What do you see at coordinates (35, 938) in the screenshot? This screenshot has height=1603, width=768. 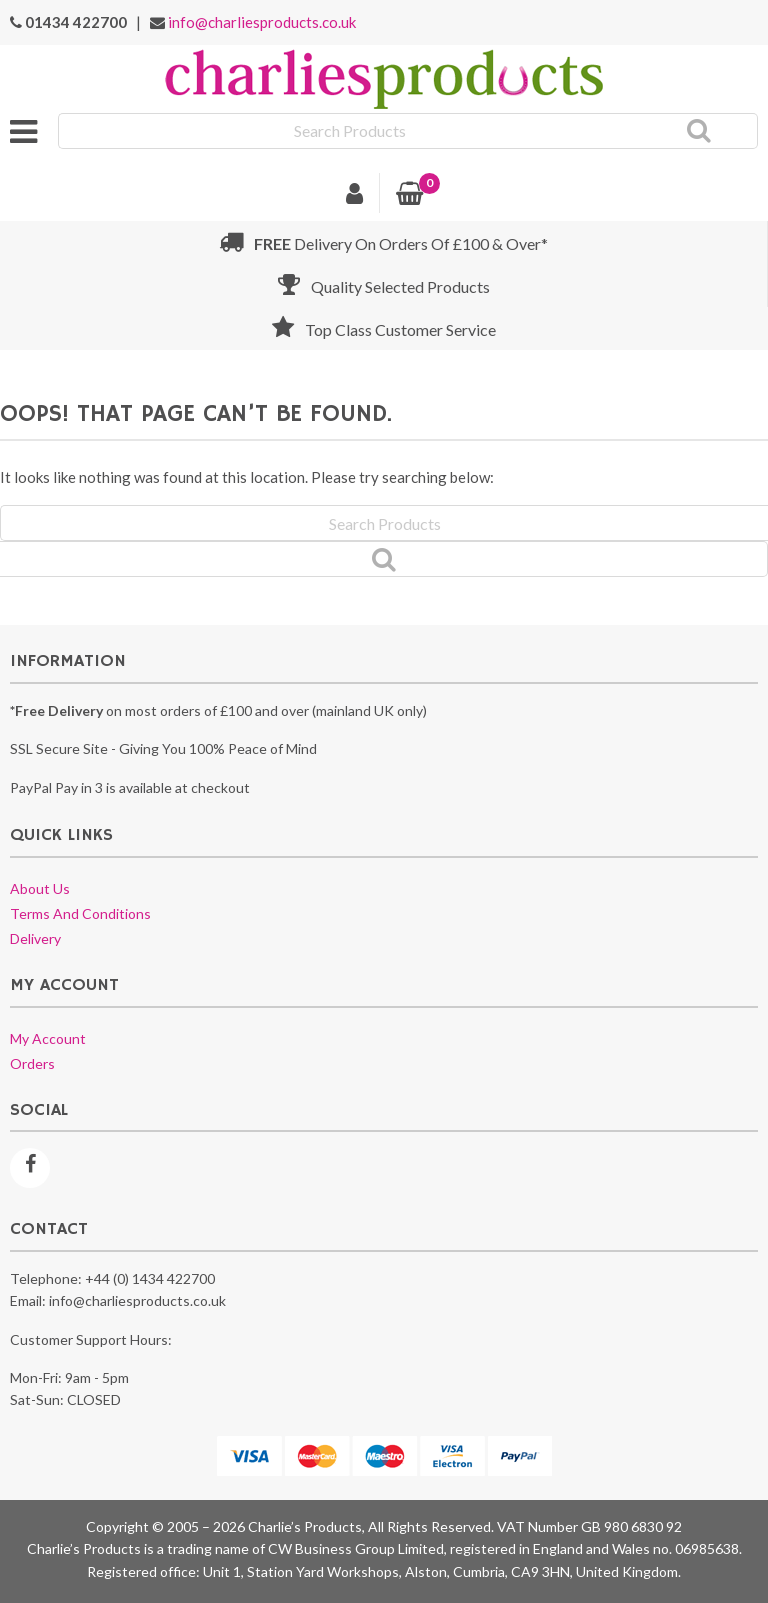 I see `Delivery` at bounding box center [35, 938].